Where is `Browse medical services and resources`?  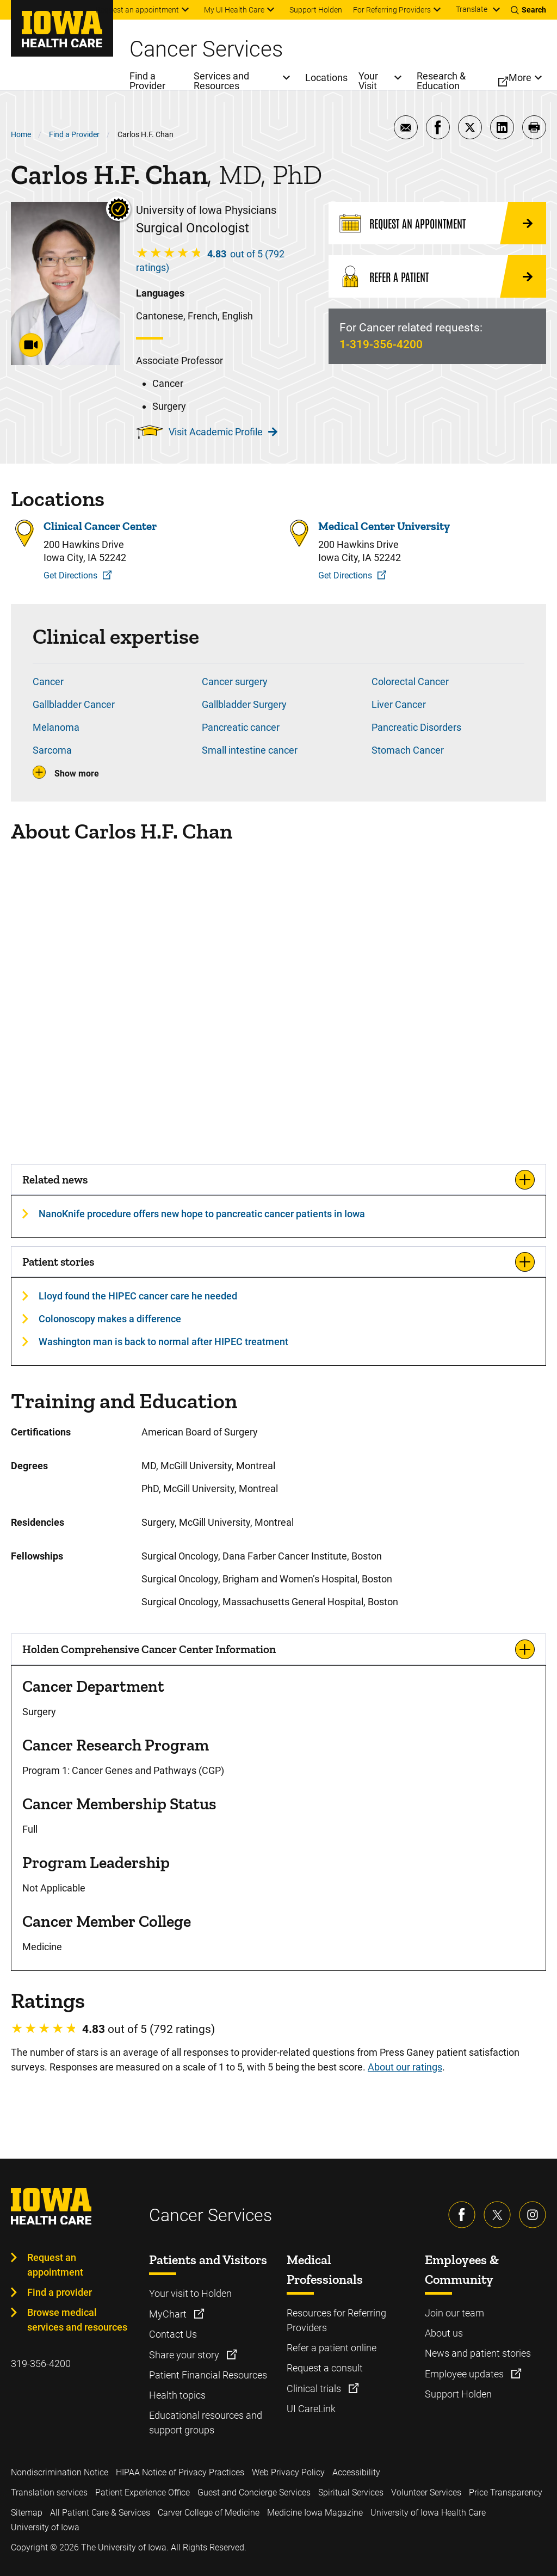
Browse medical services and resources is located at coordinates (77, 2320).